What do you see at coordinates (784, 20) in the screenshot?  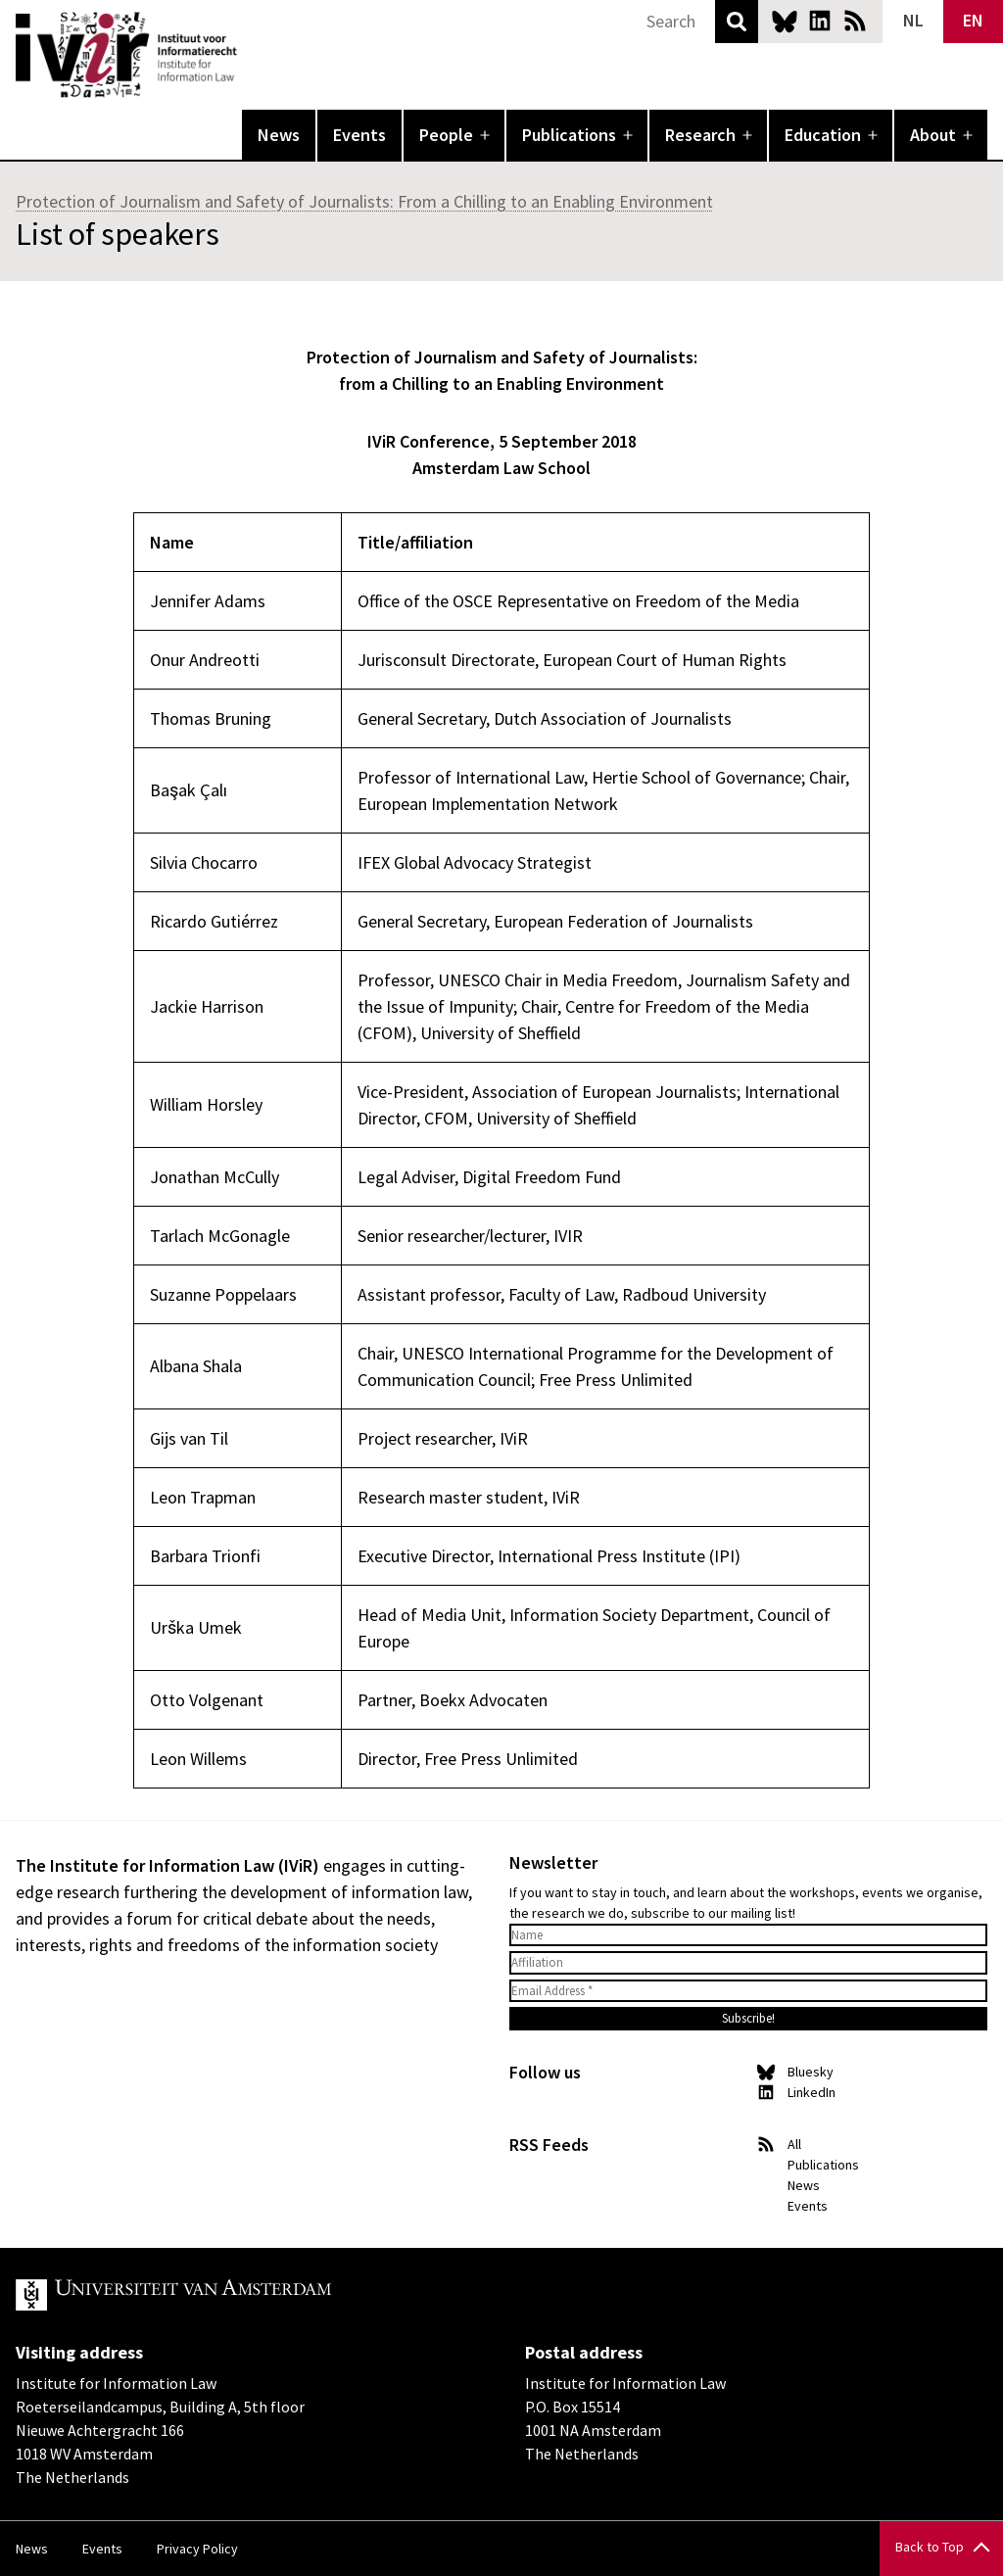 I see `Bluesky` at bounding box center [784, 20].